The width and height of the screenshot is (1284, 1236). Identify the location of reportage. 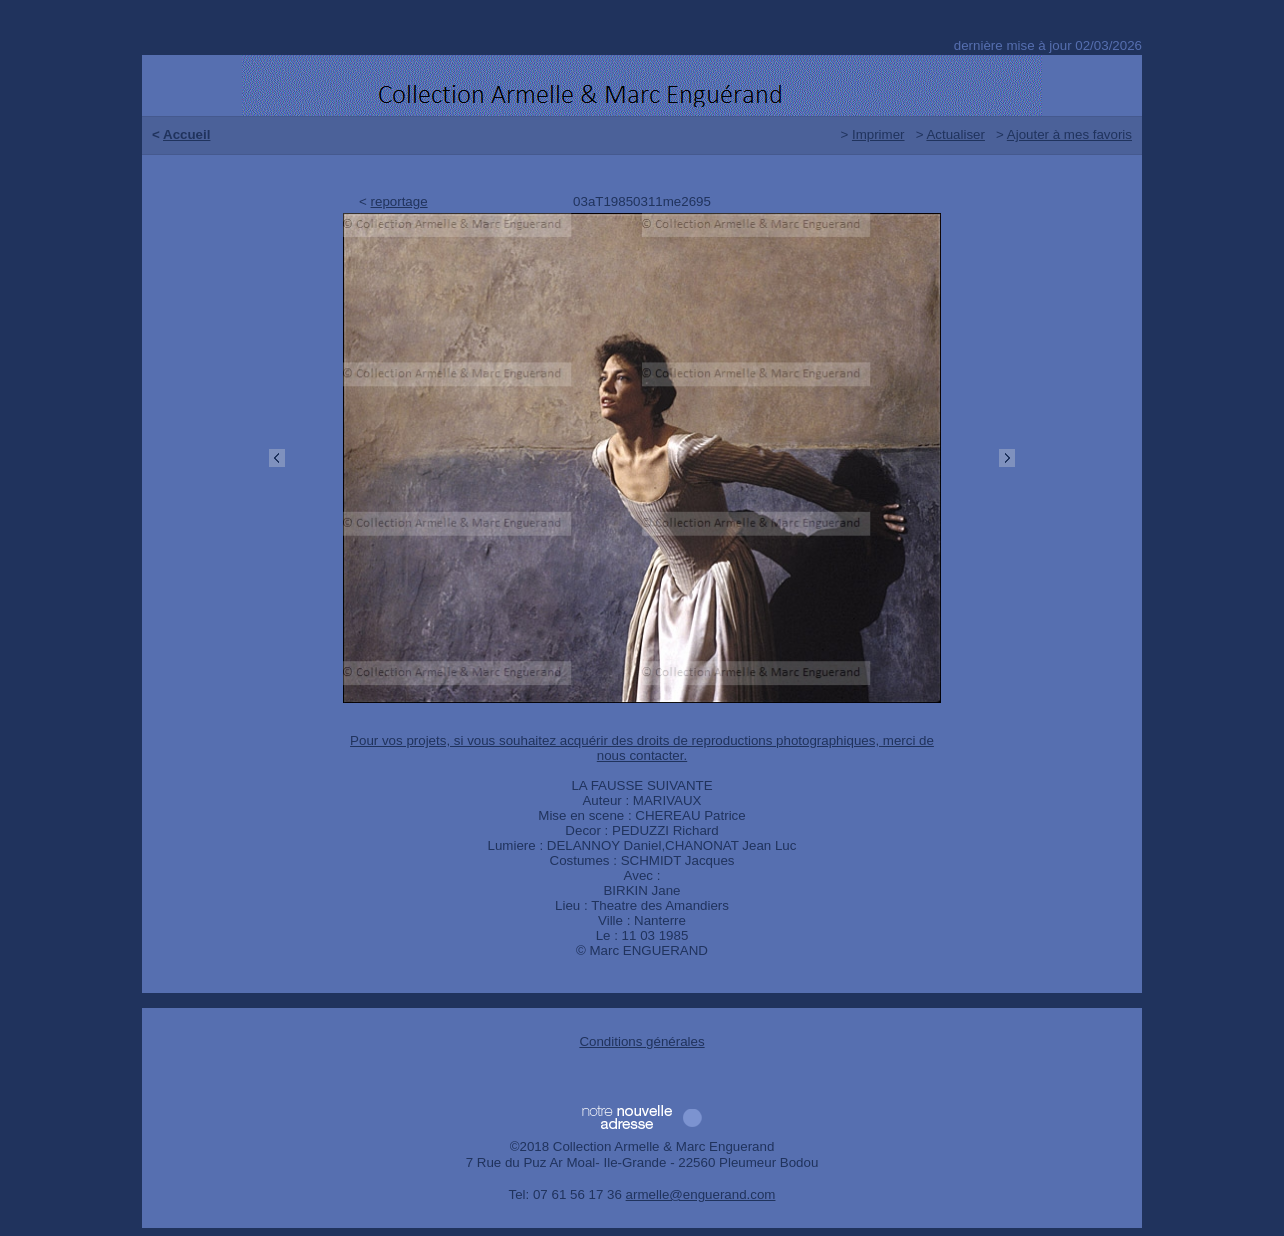
(399, 201).